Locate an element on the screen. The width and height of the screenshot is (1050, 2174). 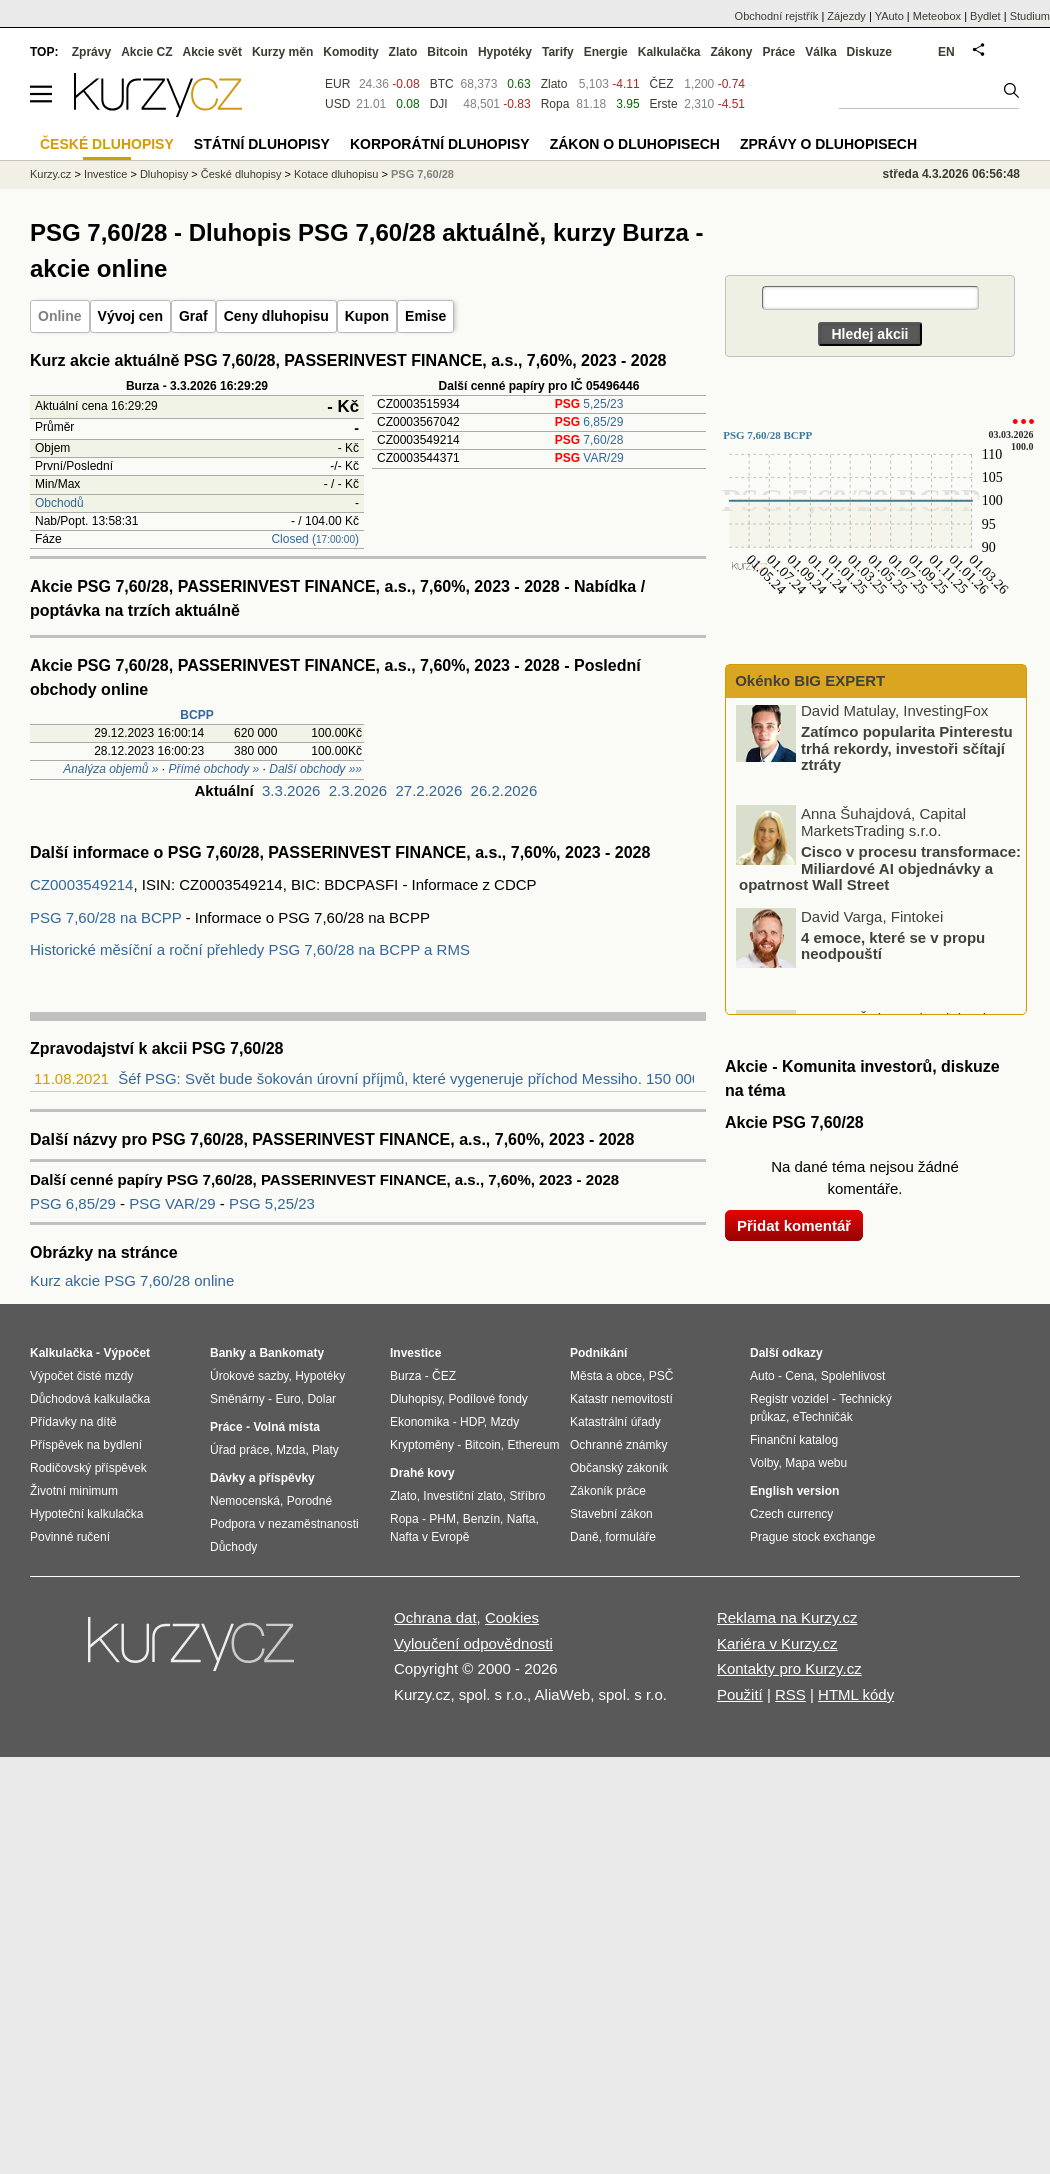
Studium is located at coordinates (1030, 16).